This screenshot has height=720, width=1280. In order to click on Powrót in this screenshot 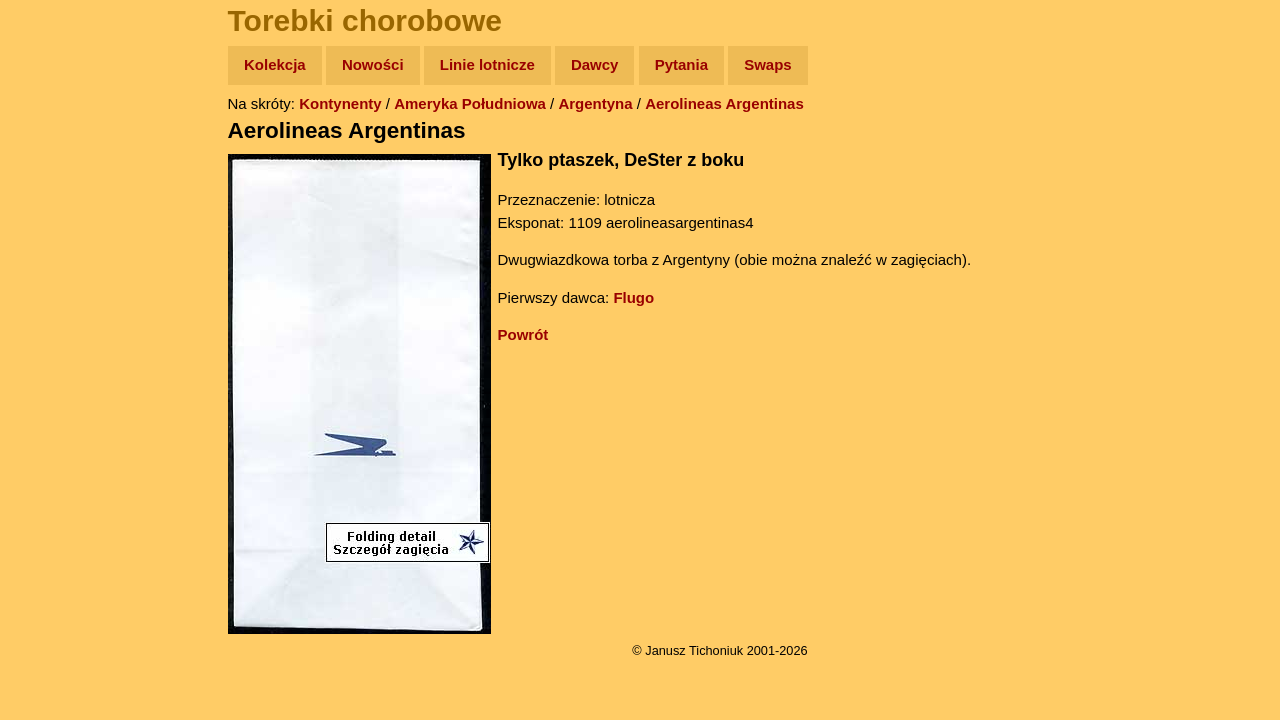, I will do `click(523, 334)`.